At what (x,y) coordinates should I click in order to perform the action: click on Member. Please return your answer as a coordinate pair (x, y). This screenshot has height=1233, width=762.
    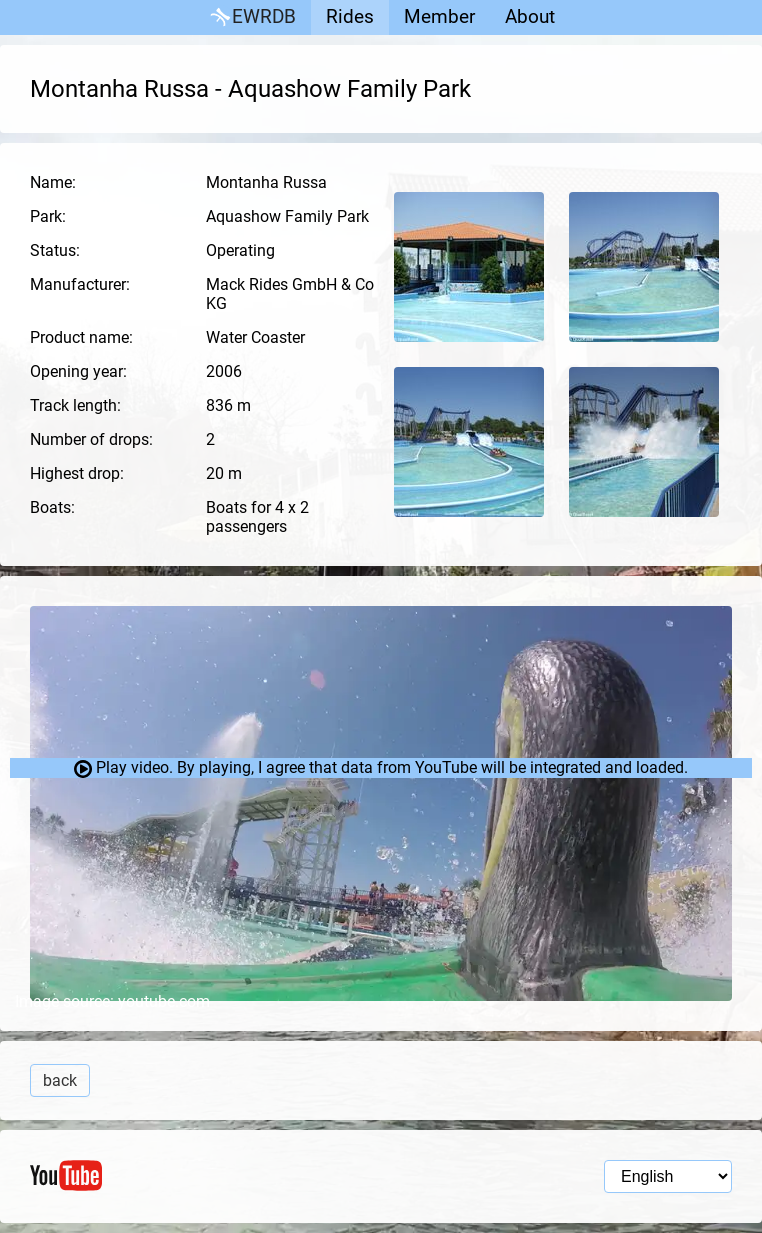
    Looking at the image, I should click on (439, 16).